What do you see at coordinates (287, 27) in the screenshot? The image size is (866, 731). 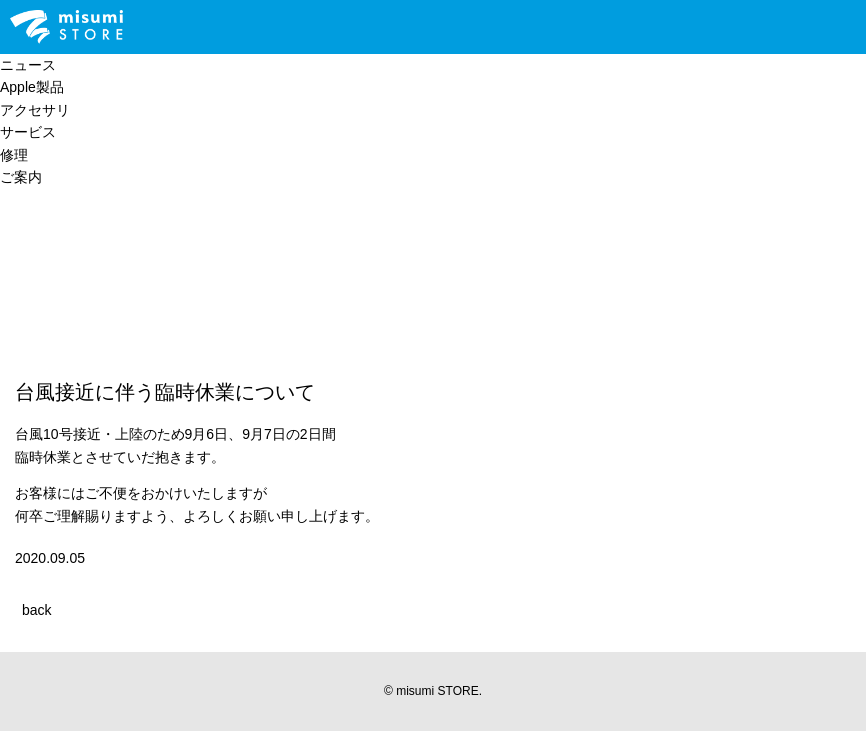 I see `Instagram` at bounding box center [287, 27].